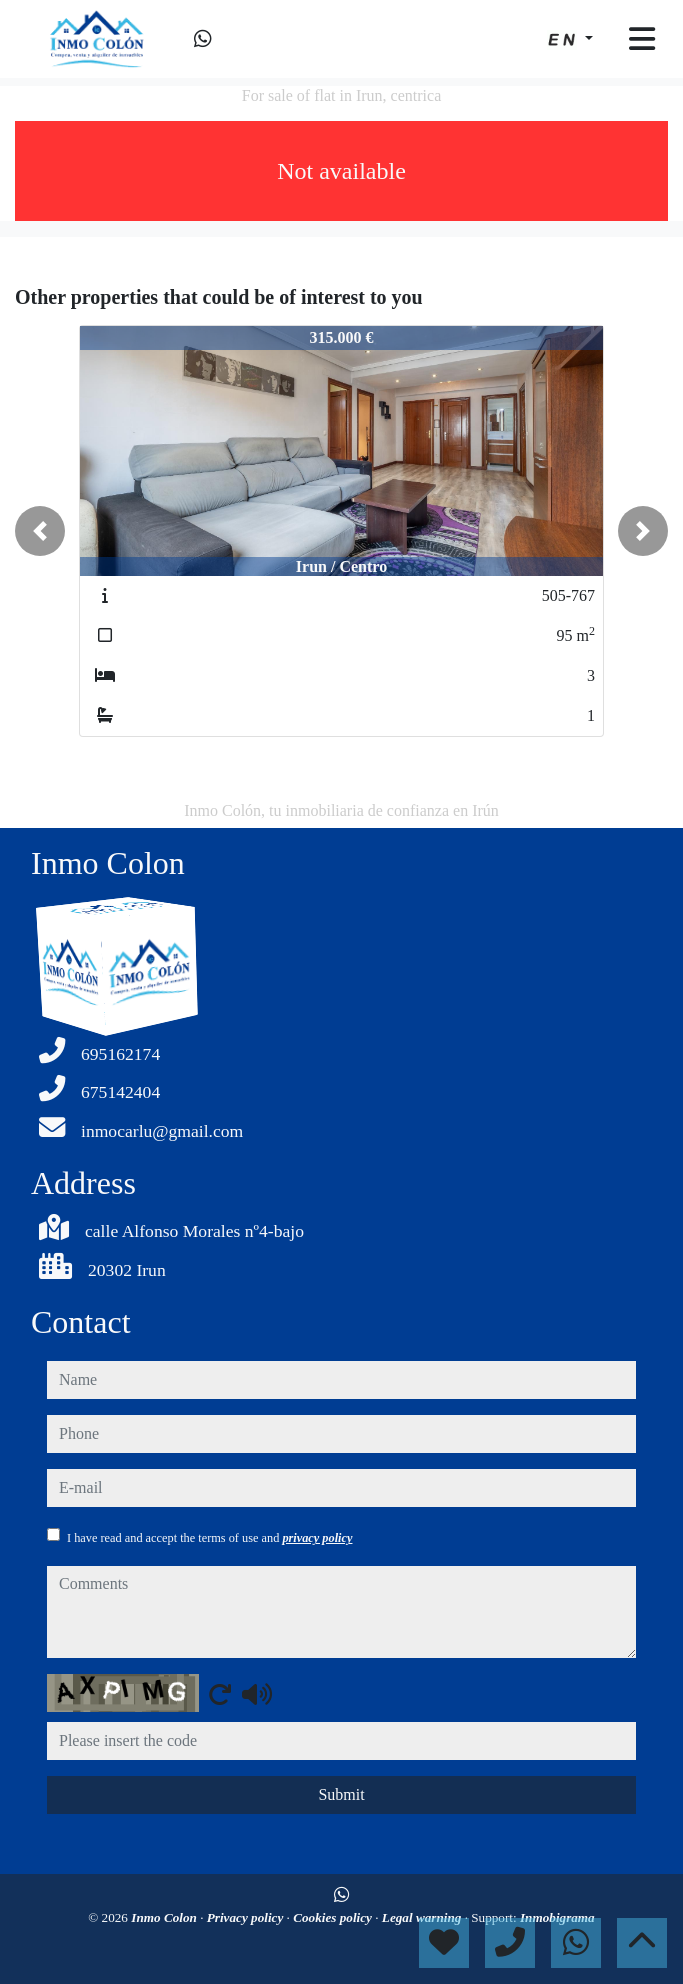 The image size is (683, 1984). What do you see at coordinates (334, 1917) in the screenshot?
I see `Cookies policy` at bounding box center [334, 1917].